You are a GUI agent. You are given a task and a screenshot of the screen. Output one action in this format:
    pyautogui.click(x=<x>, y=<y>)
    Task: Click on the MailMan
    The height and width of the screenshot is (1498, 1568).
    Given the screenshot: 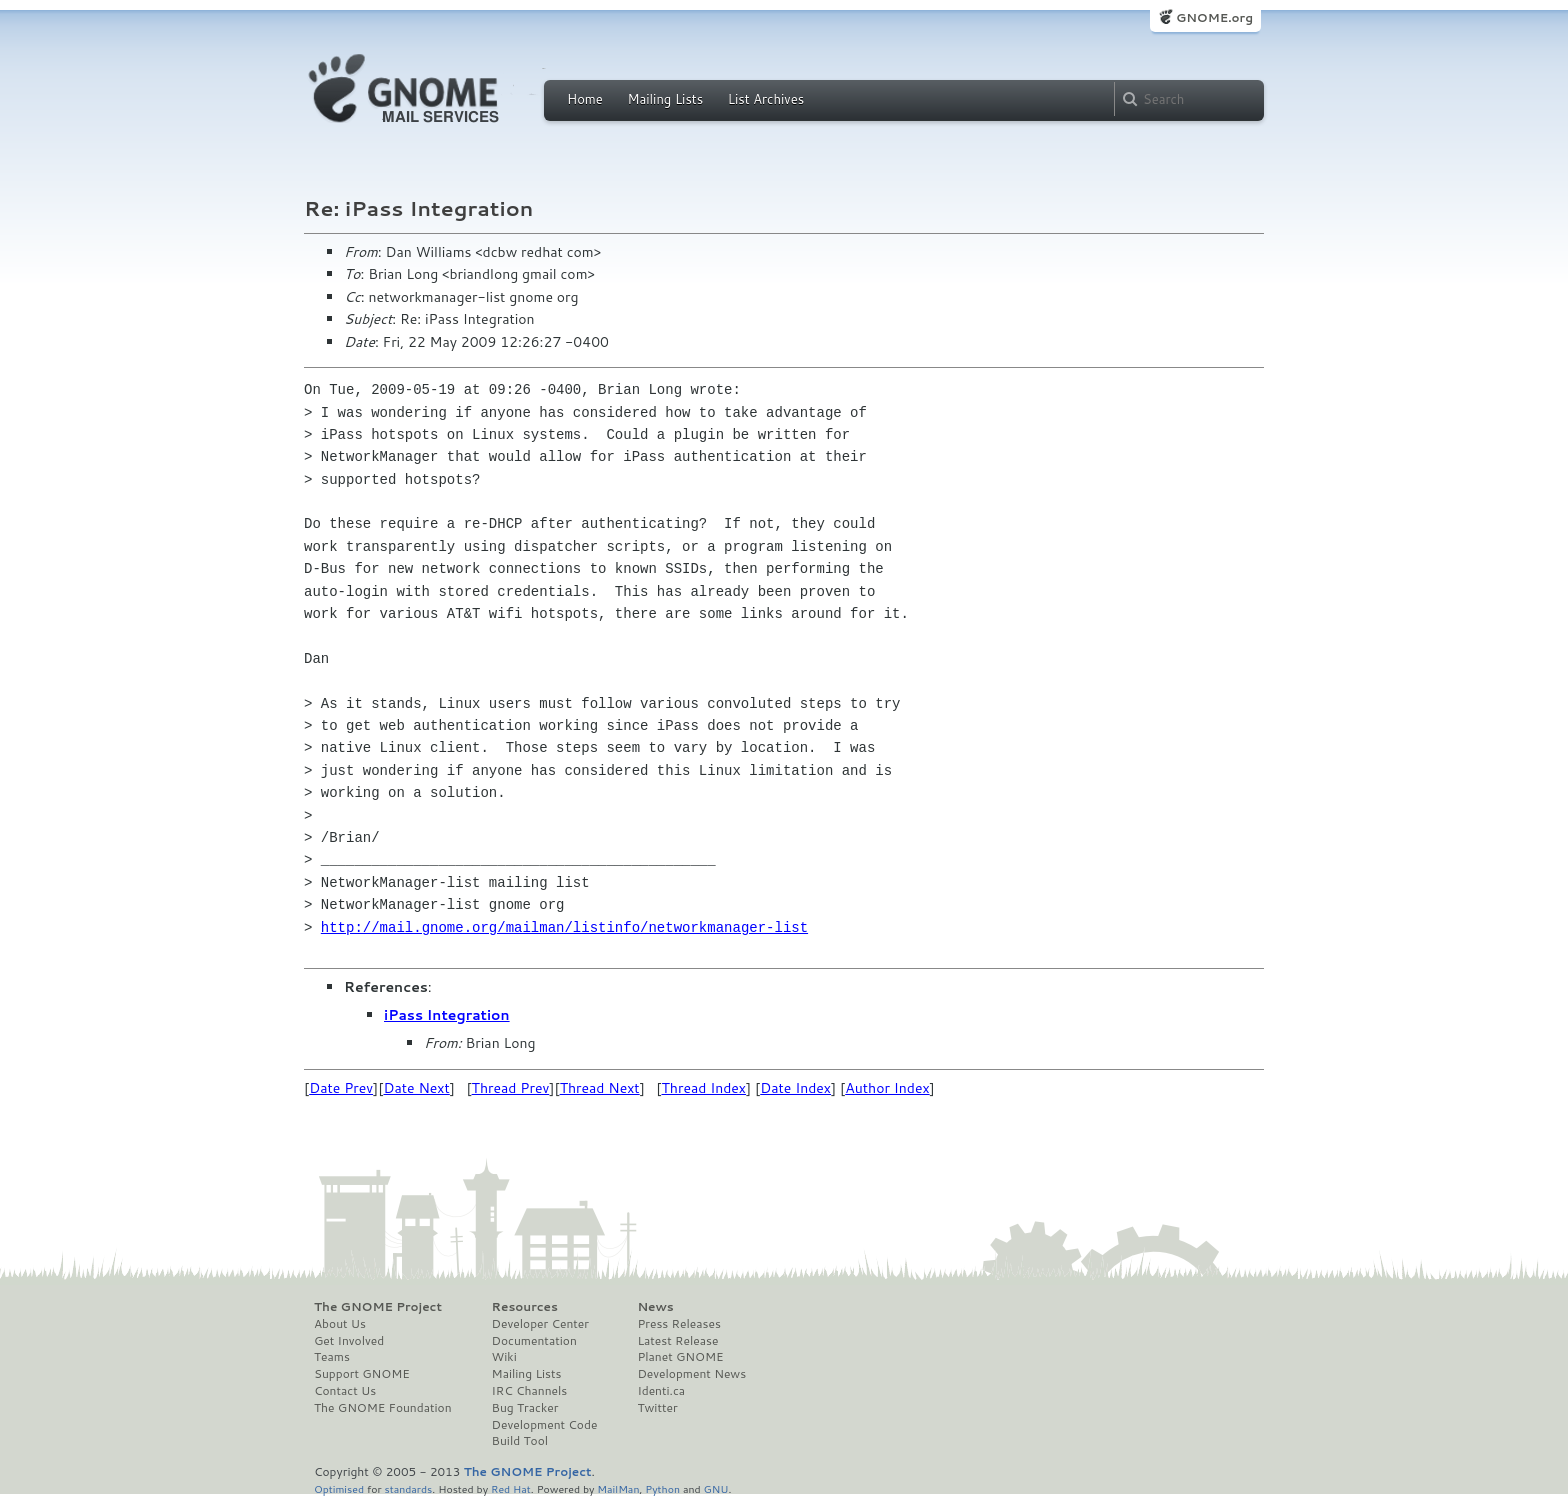 What is the action you would take?
    pyautogui.click(x=618, y=1488)
    